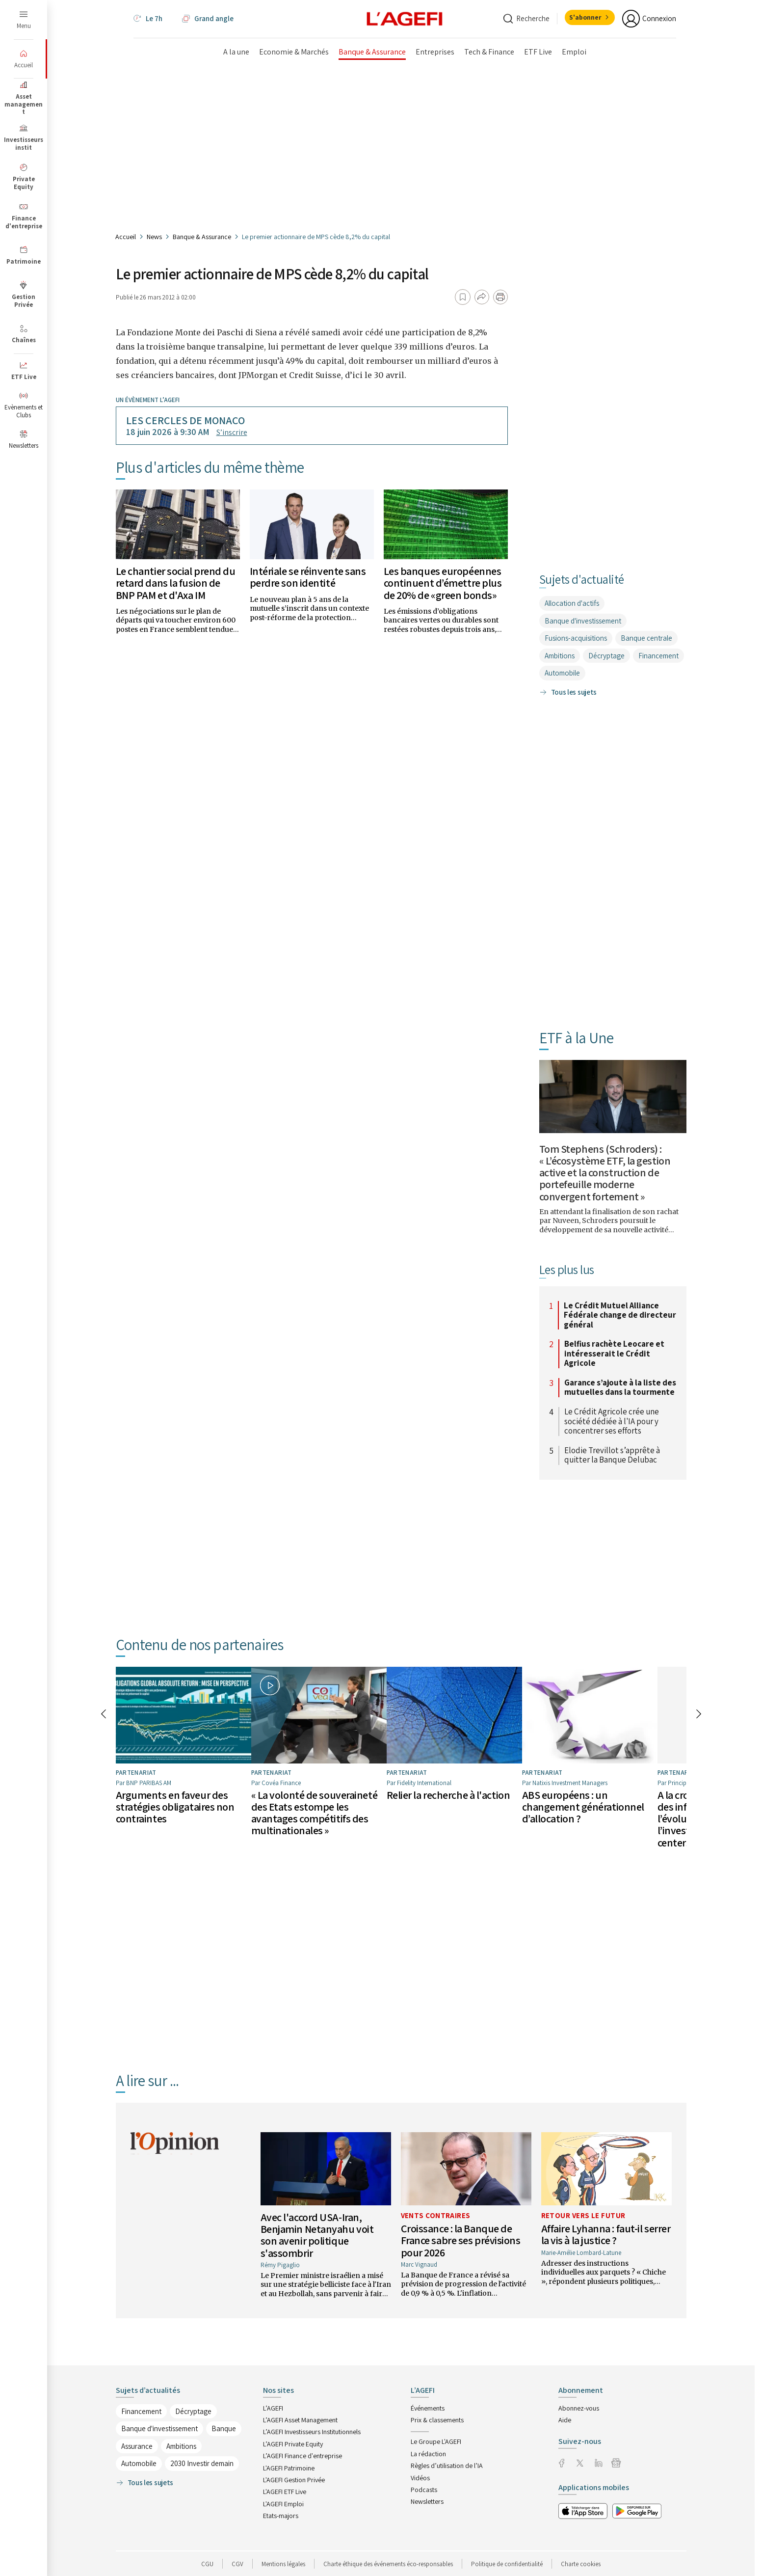 This screenshot has height=2576, width=762. Describe the element at coordinates (620, 1387) in the screenshot. I see `Garance s’ajoute à la liste des mutuelles dans la tourmente` at that location.